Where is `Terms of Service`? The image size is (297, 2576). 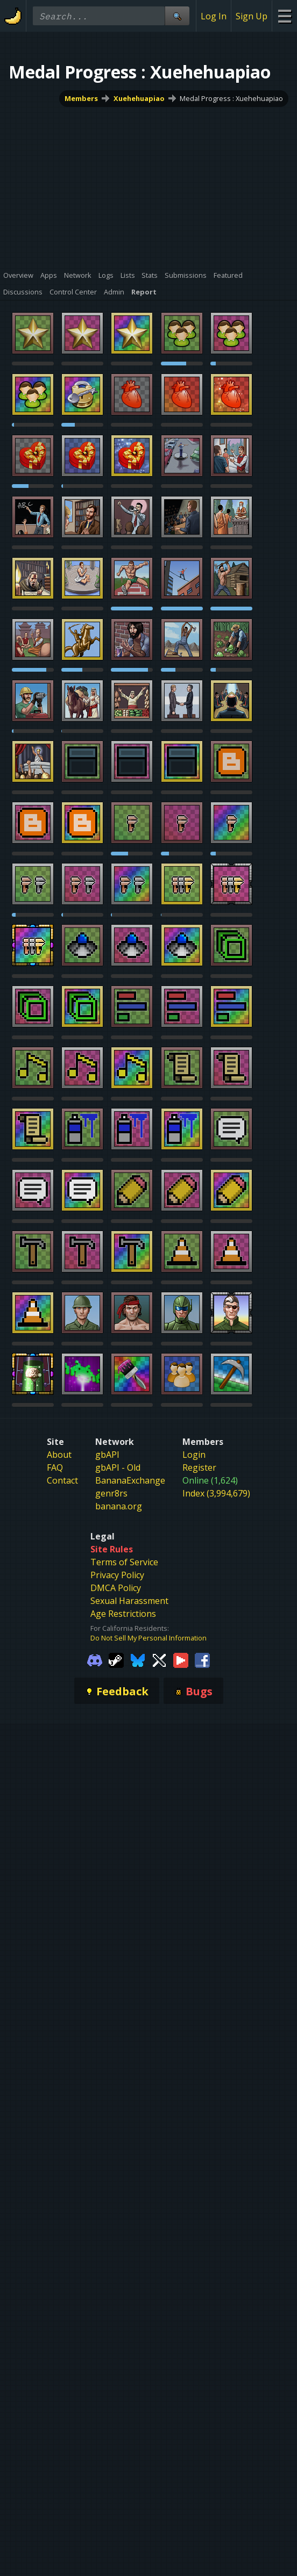
Terms of Service is located at coordinates (124, 1562).